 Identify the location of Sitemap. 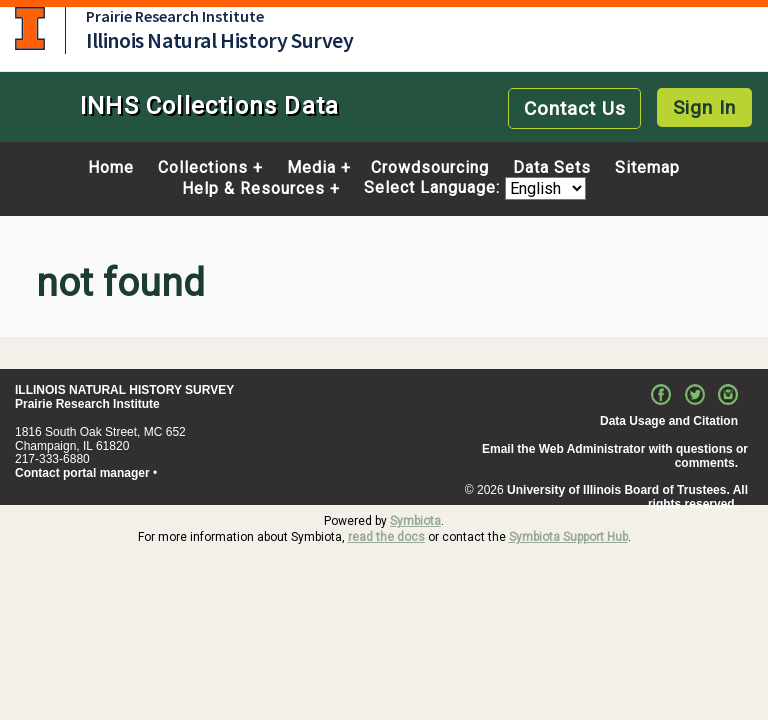
(647, 168).